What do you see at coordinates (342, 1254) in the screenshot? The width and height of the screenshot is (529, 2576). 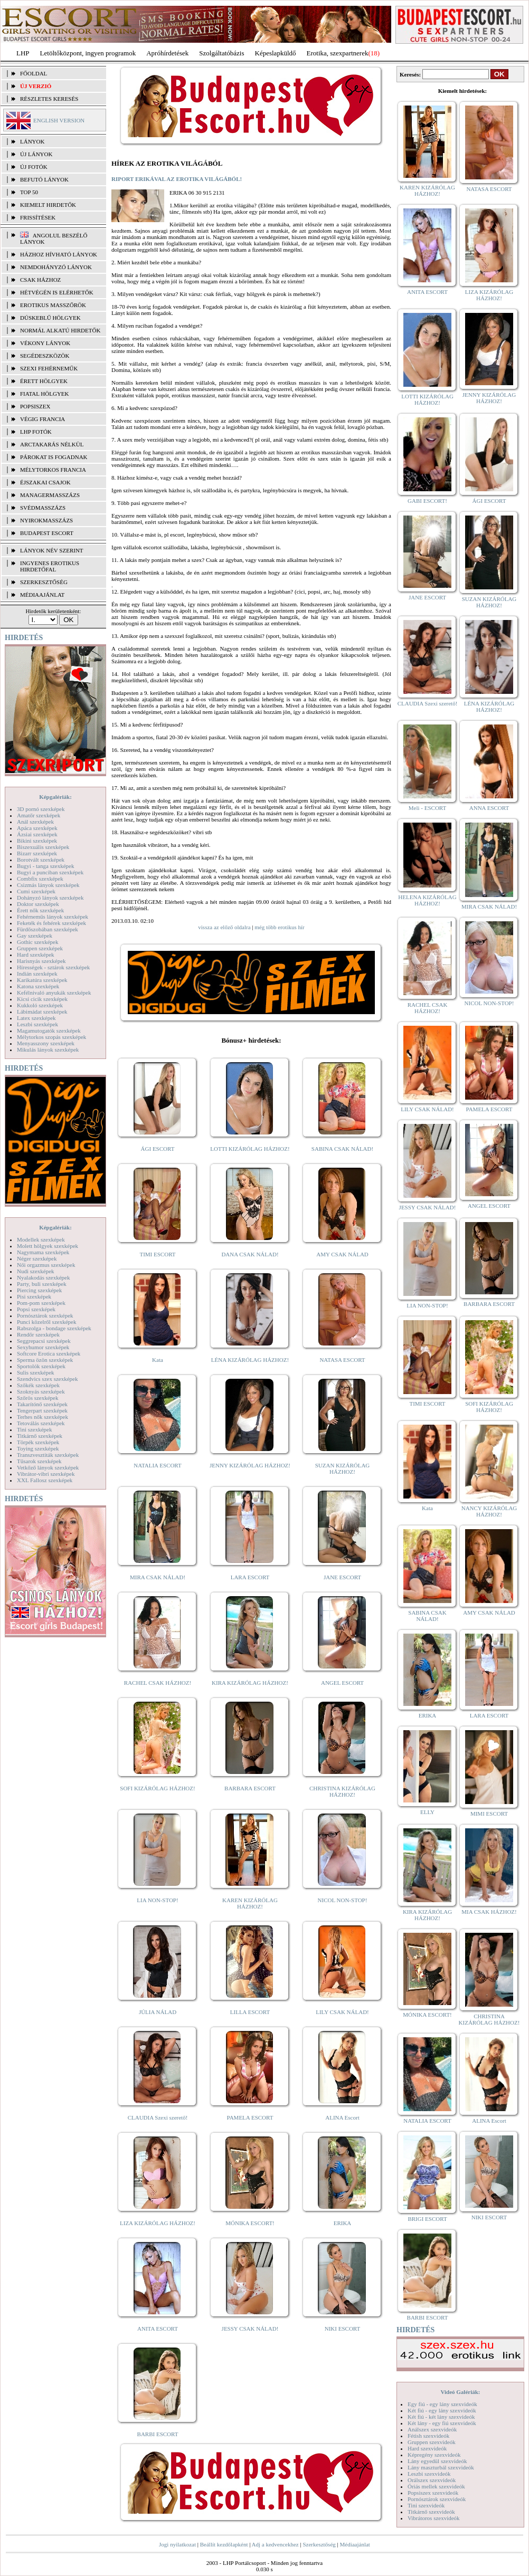 I see `AMY CSAK NÁLAD` at bounding box center [342, 1254].